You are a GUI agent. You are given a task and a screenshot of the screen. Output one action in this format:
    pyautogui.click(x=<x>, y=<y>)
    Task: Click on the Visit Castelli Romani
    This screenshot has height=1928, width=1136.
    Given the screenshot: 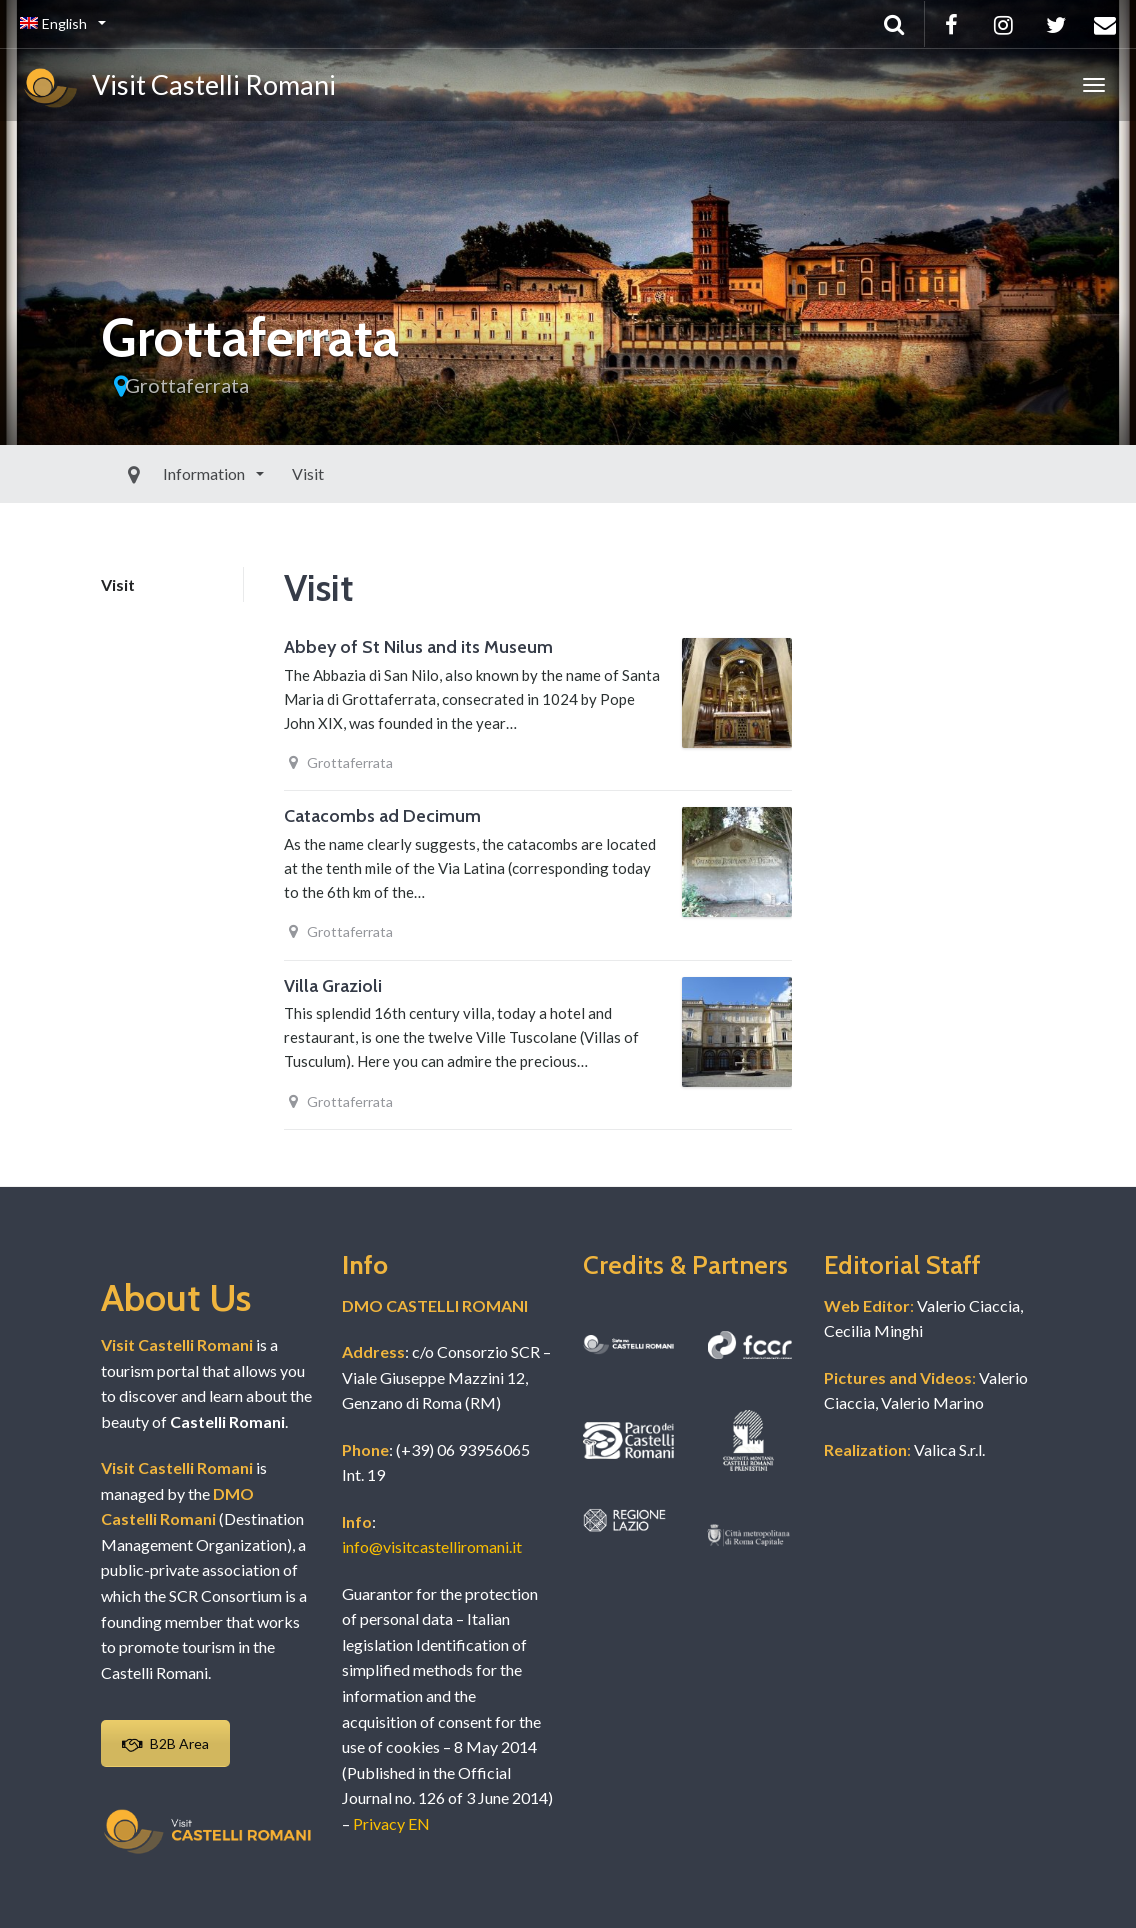 What is the action you would take?
    pyautogui.click(x=178, y=88)
    